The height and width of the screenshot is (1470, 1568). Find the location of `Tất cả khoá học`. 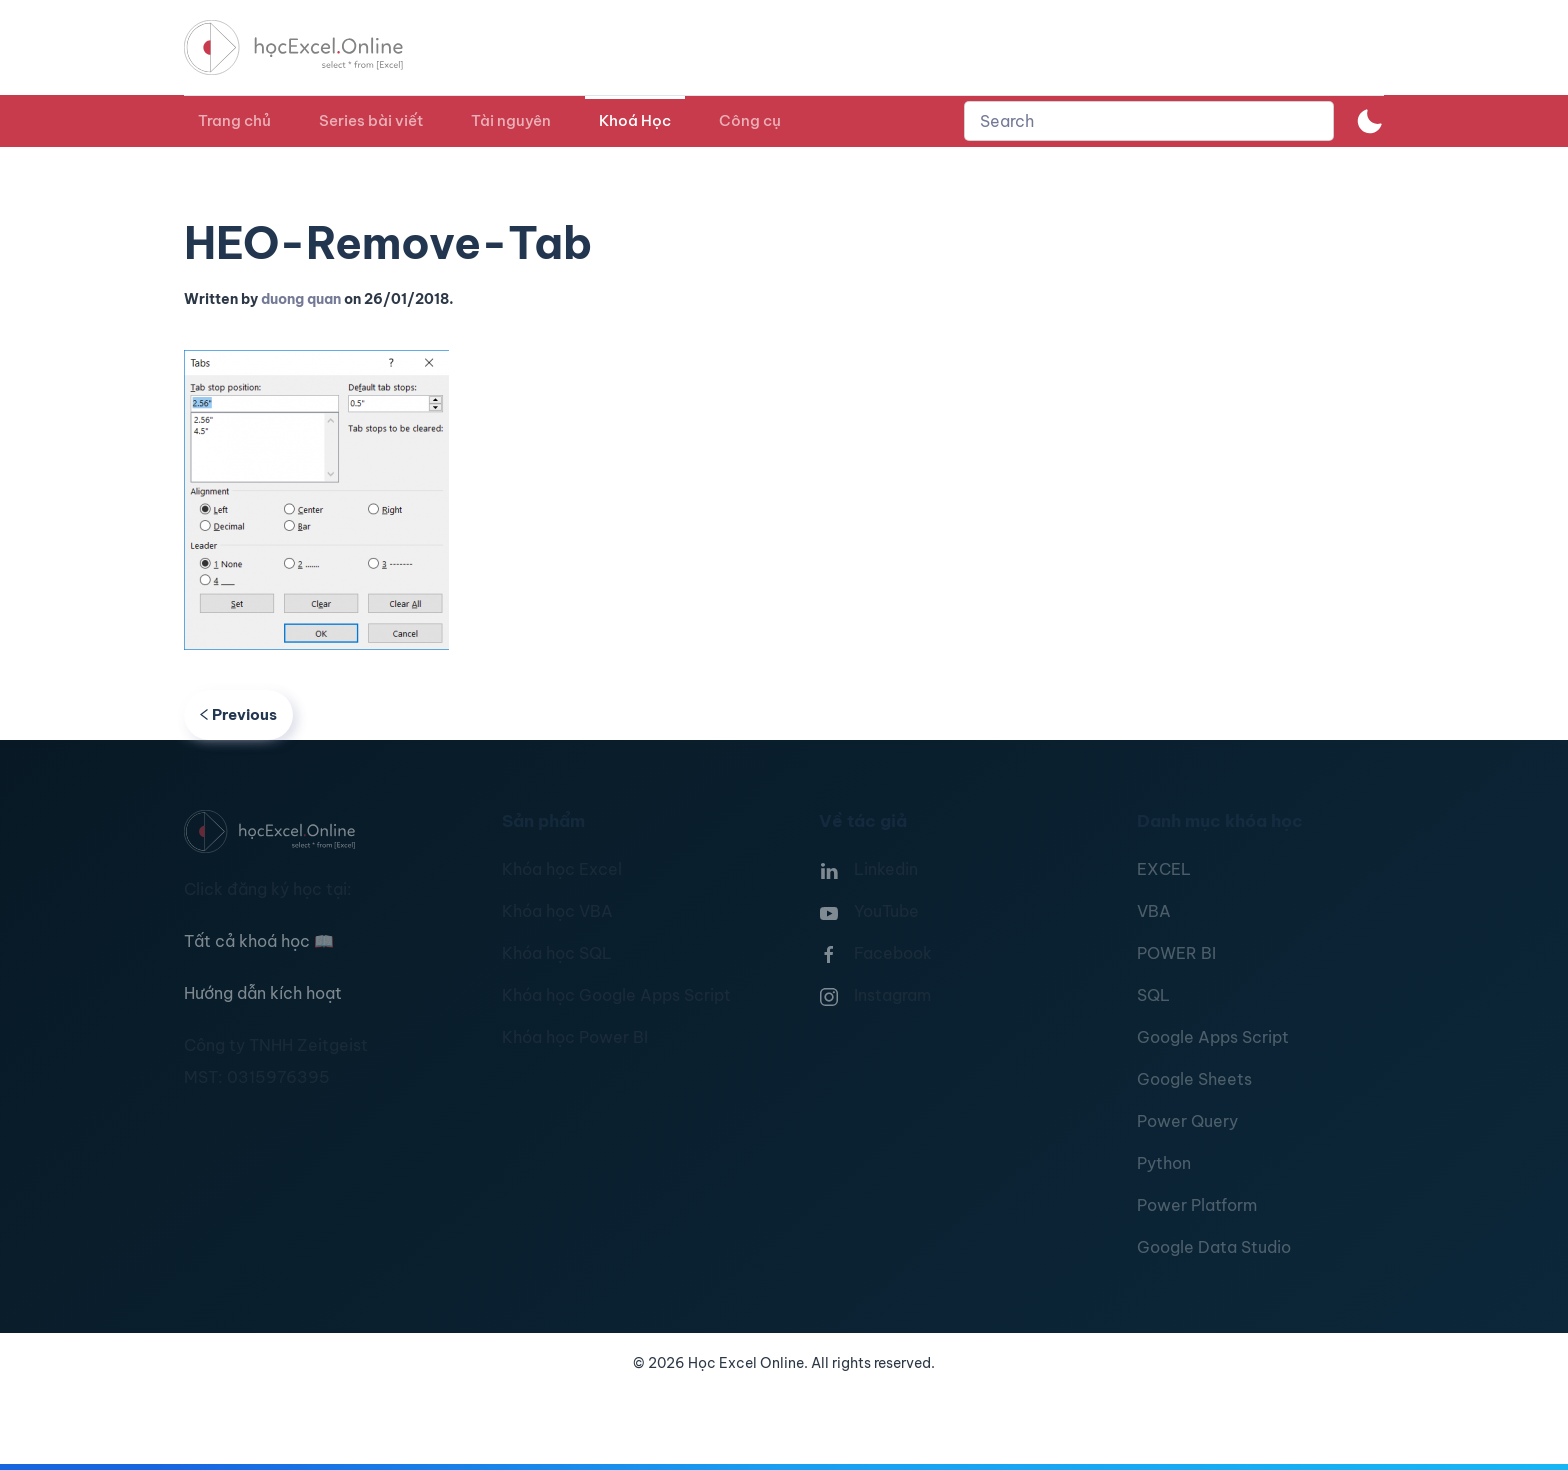

Tất cả khoá học is located at coordinates (259, 941).